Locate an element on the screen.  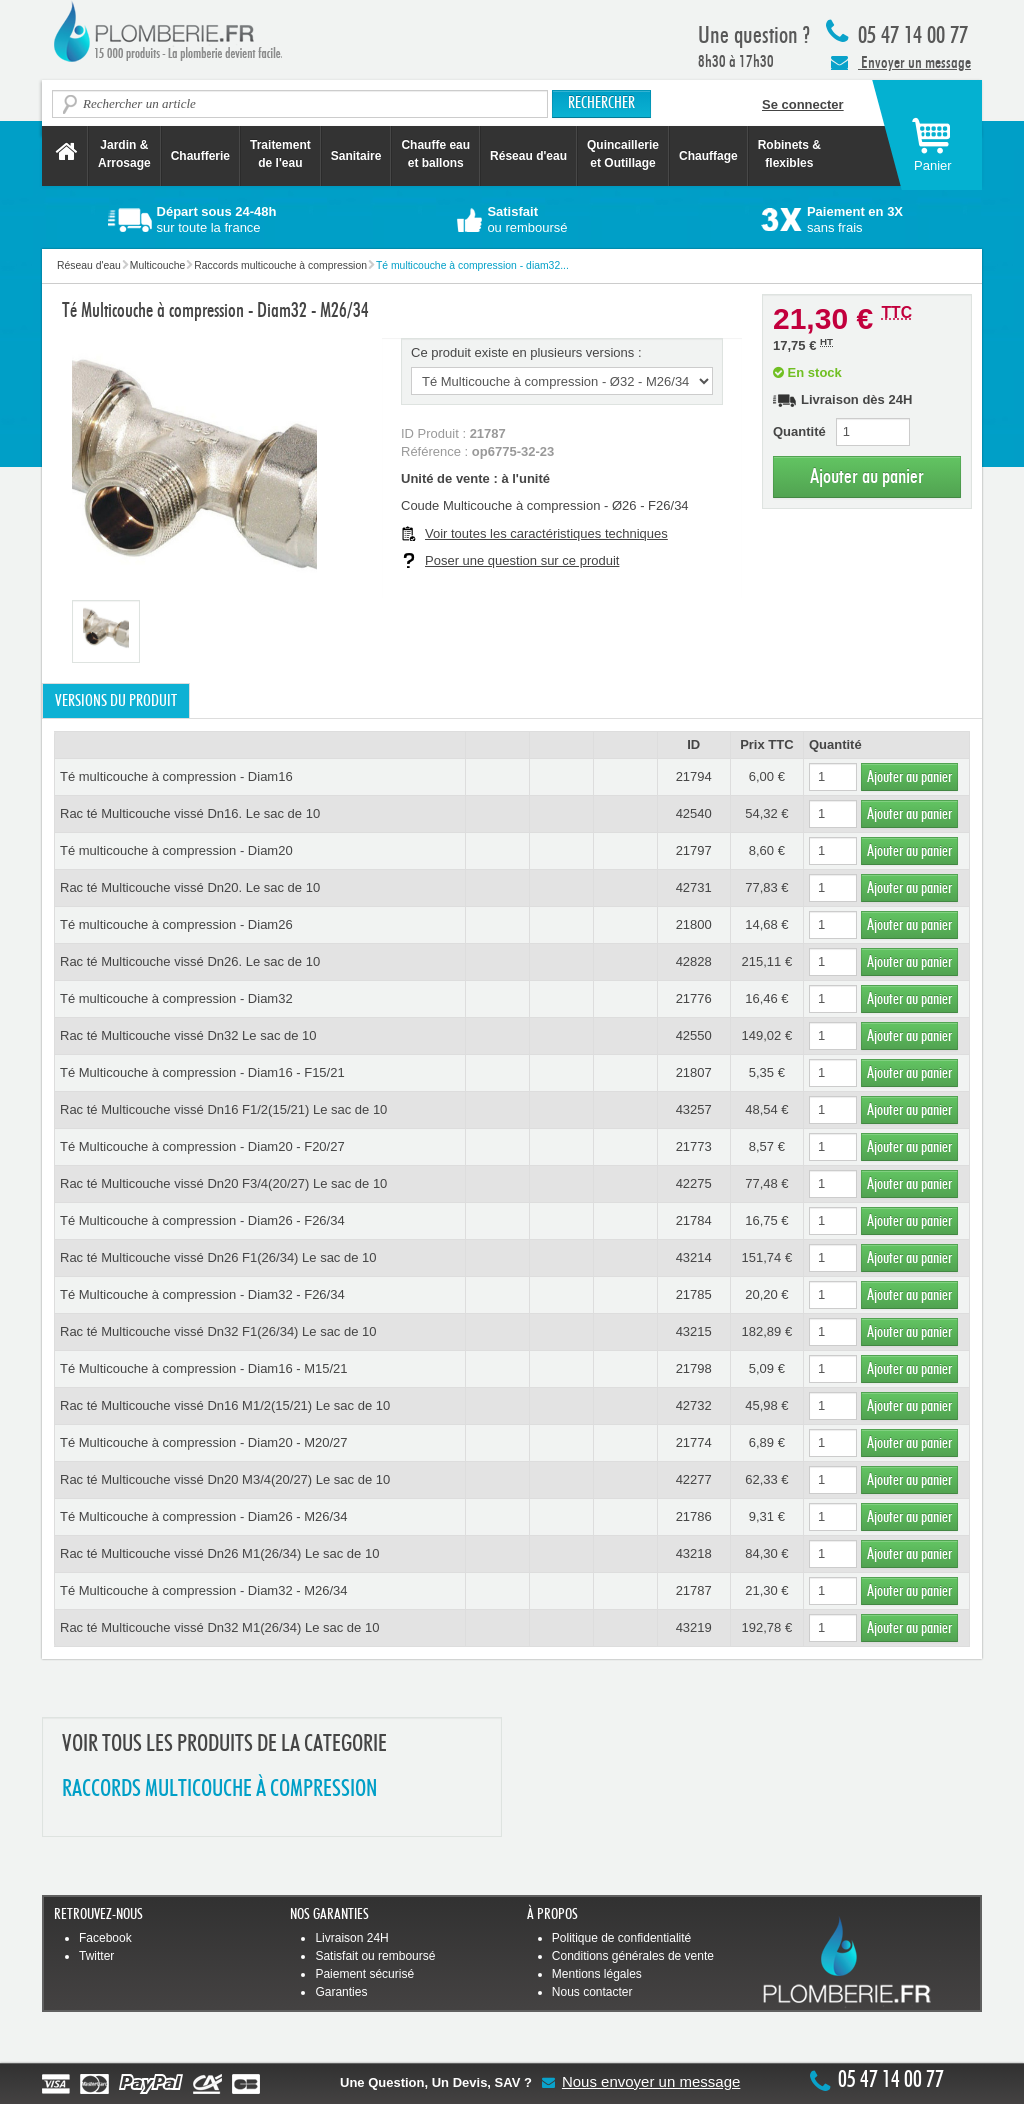
21797 is located at coordinates (694, 850).